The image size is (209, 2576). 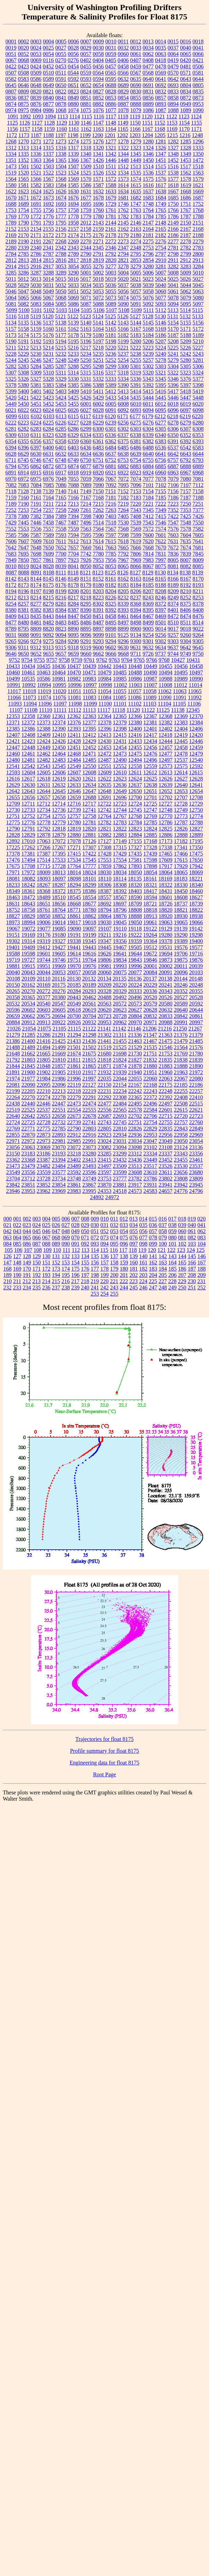 What do you see at coordinates (61, 210) in the screenshot?
I see `1757` at bounding box center [61, 210].